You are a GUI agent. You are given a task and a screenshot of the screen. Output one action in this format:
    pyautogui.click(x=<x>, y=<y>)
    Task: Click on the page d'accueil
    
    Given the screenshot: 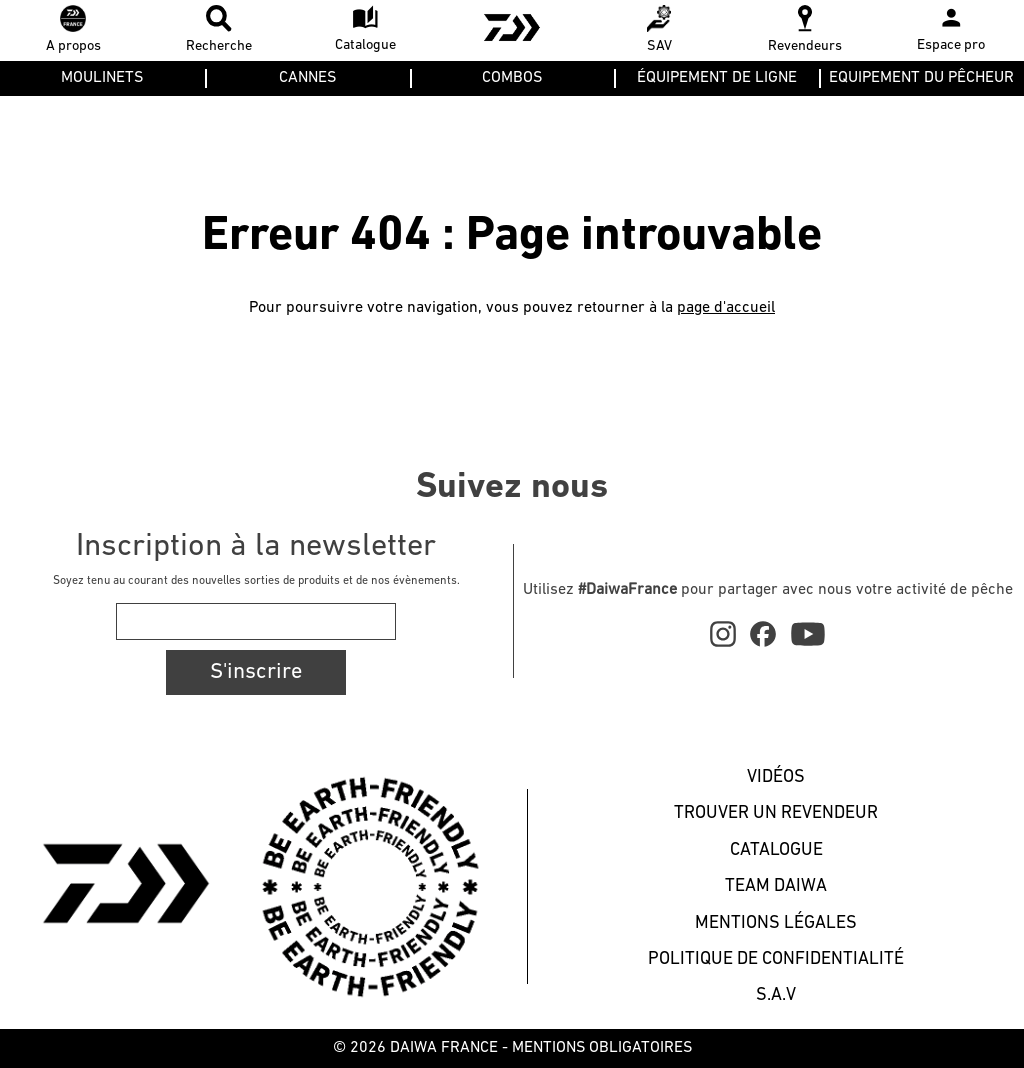 What is the action you would take?
    pyautogui.click(x=726, y=308)
    